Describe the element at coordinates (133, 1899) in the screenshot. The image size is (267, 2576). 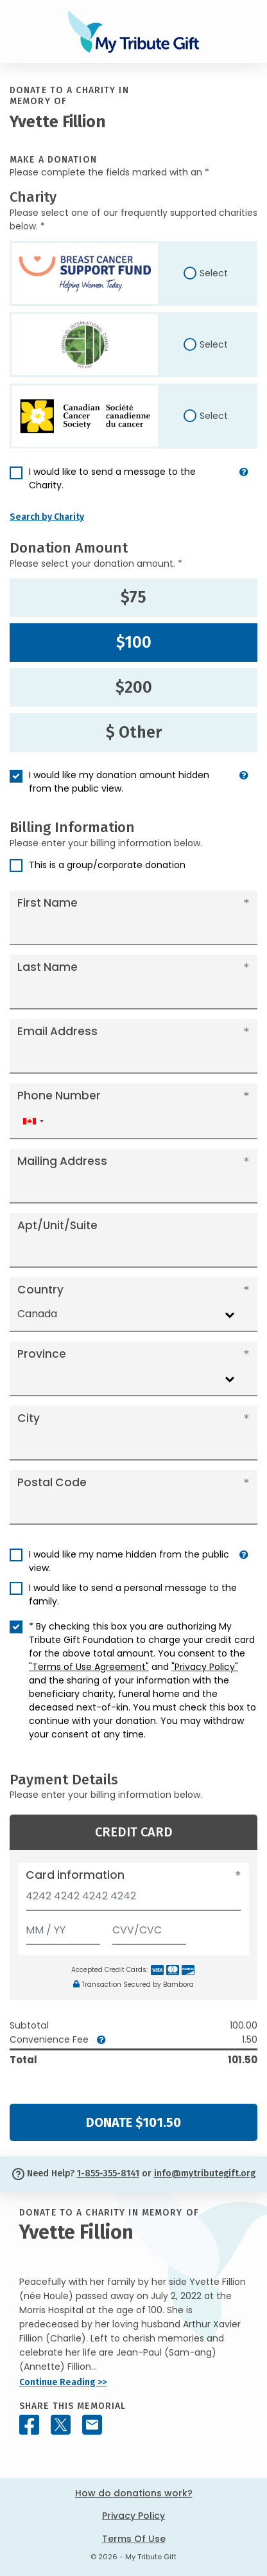
I see `[Card number]` at that location.